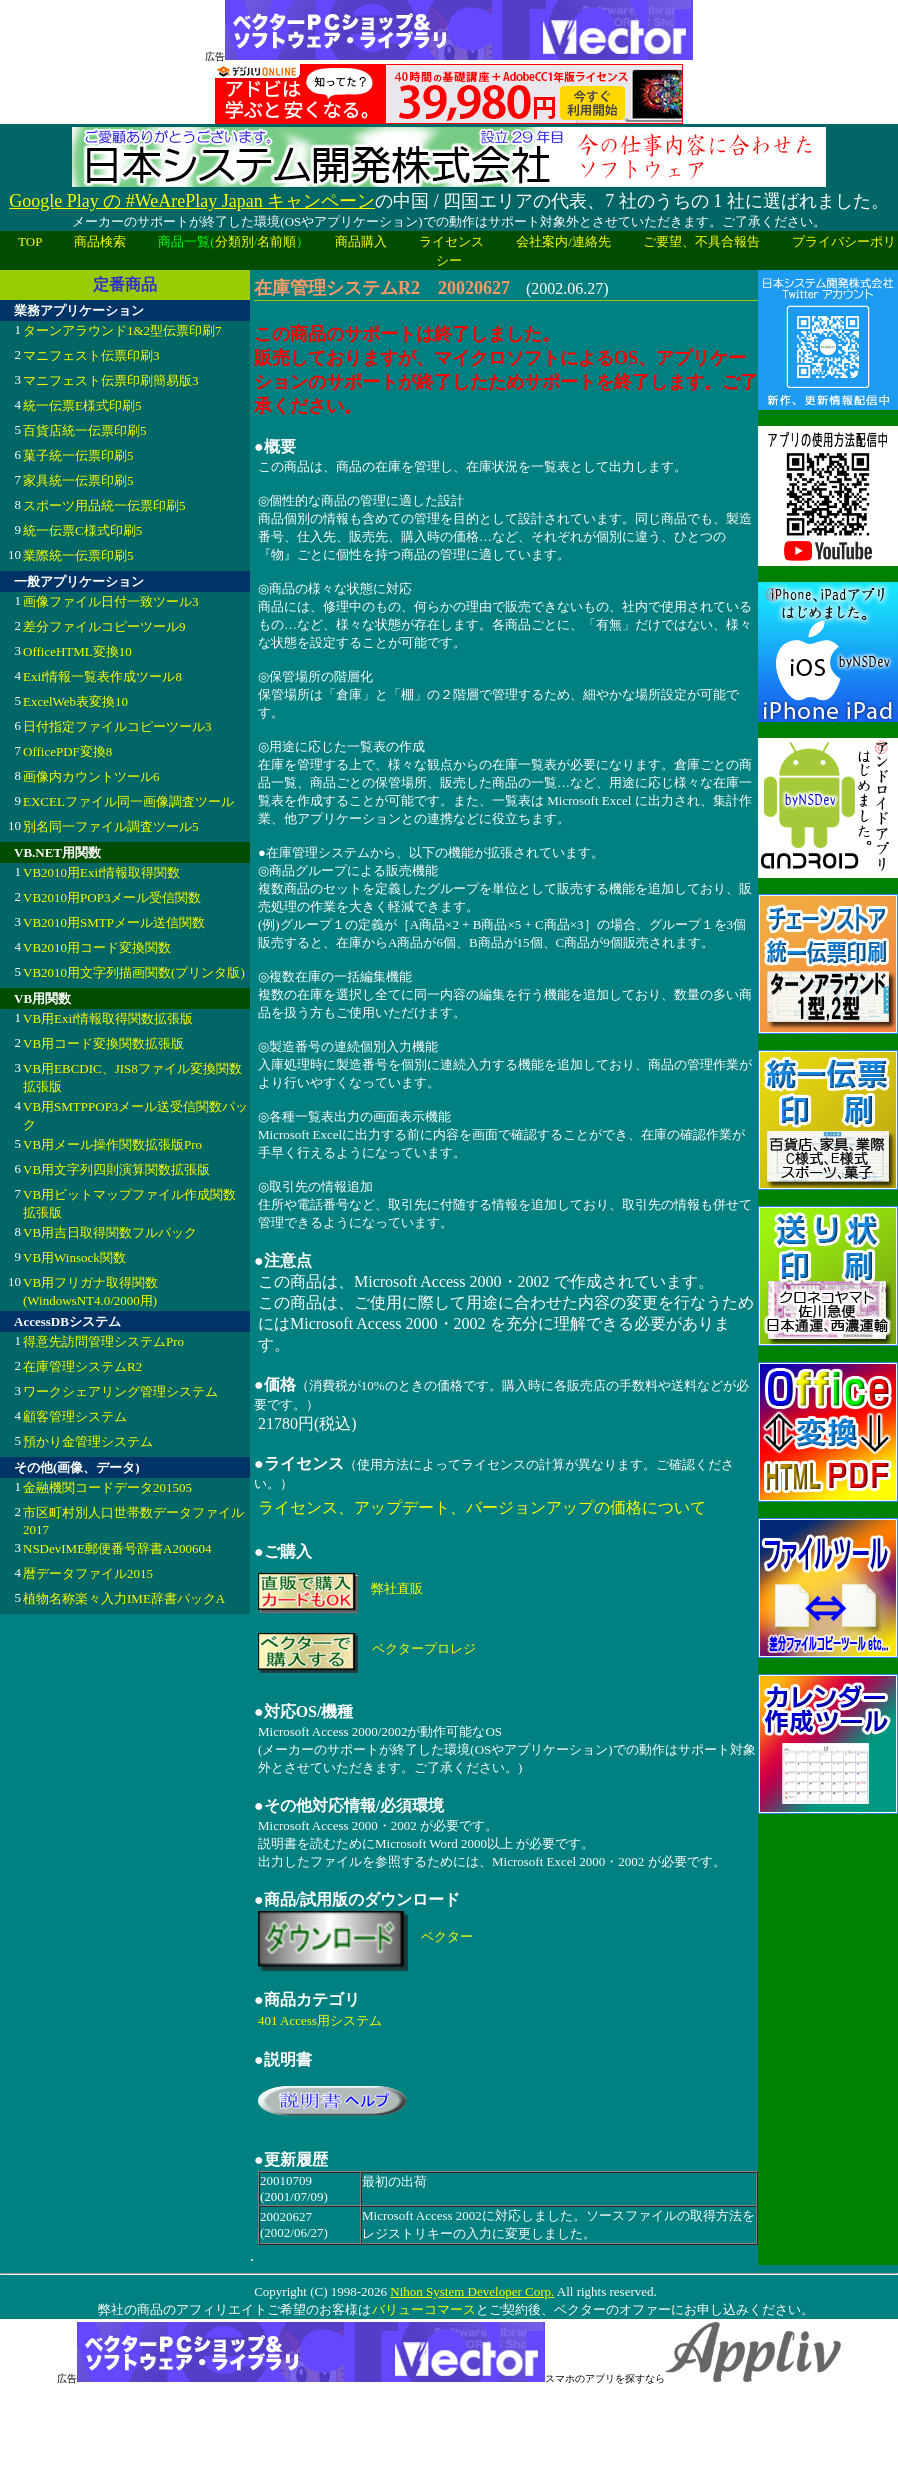 The image size is (898, 2490). I want to click on 差分ファイルコピーツール9, so click(104, 626).